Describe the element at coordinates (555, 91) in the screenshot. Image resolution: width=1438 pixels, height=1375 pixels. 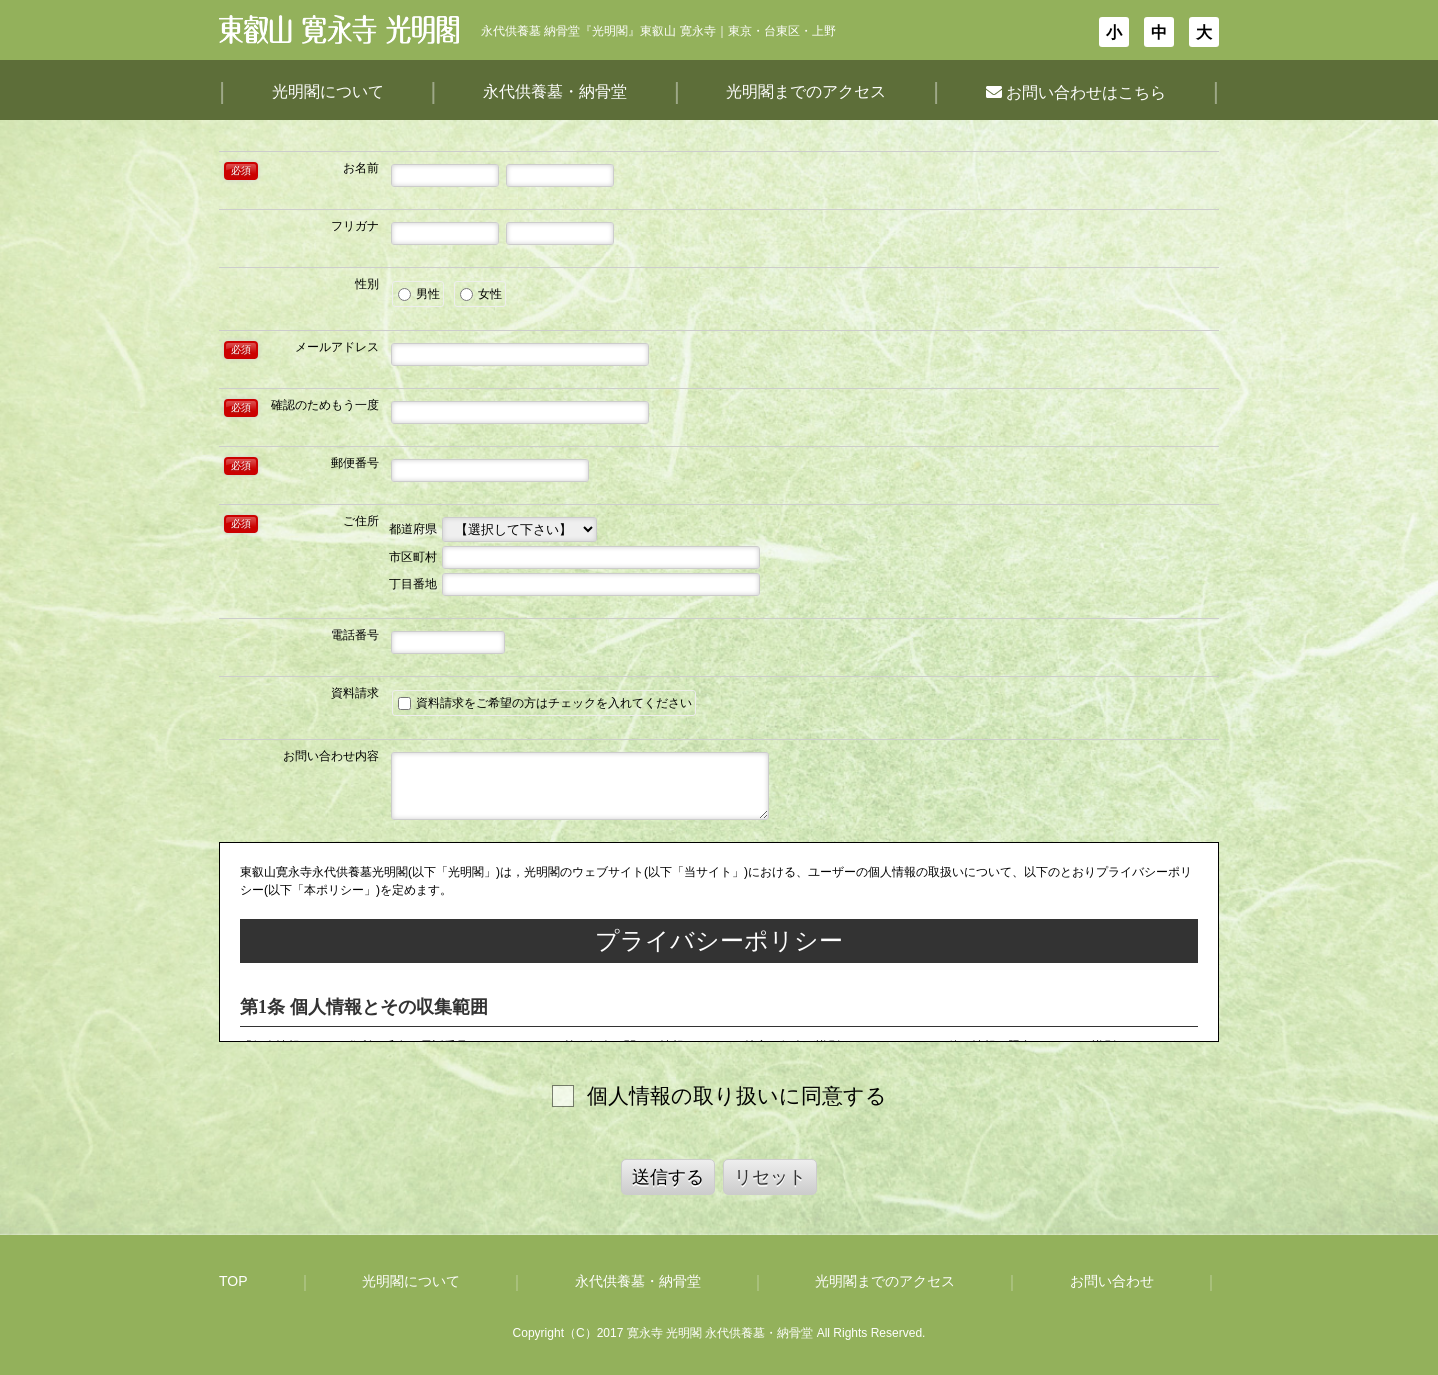
I see `永代供養墓・納骨堂` at that location.